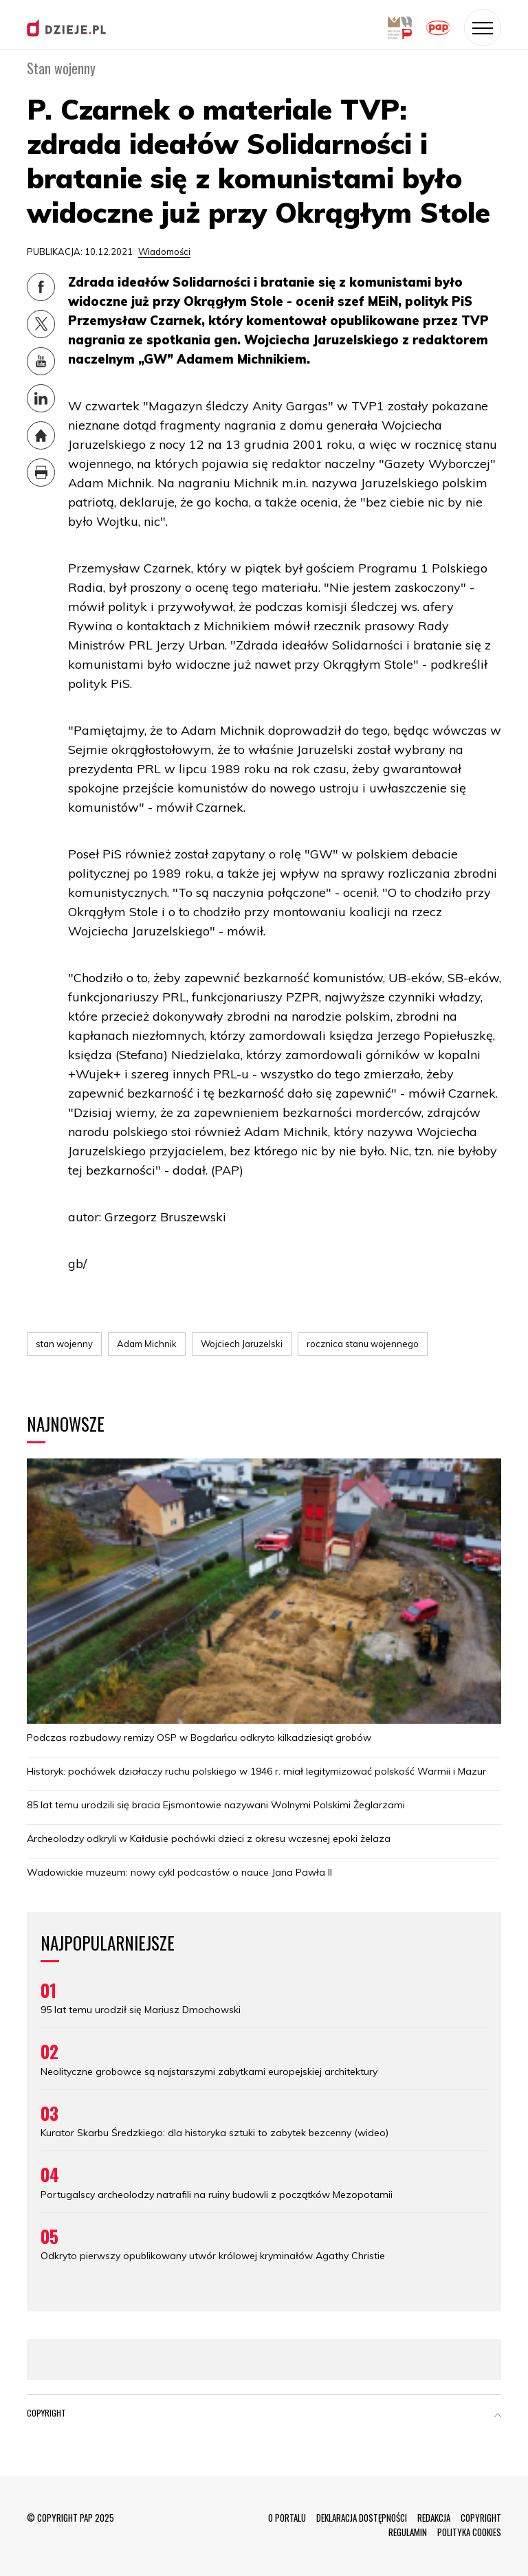 The width and height of the screenshot is (528, 2576). What do you see at coordinates (64, 1343) in the screenshot?
I see `stan wojenny` at bounding box center [64, 1343].